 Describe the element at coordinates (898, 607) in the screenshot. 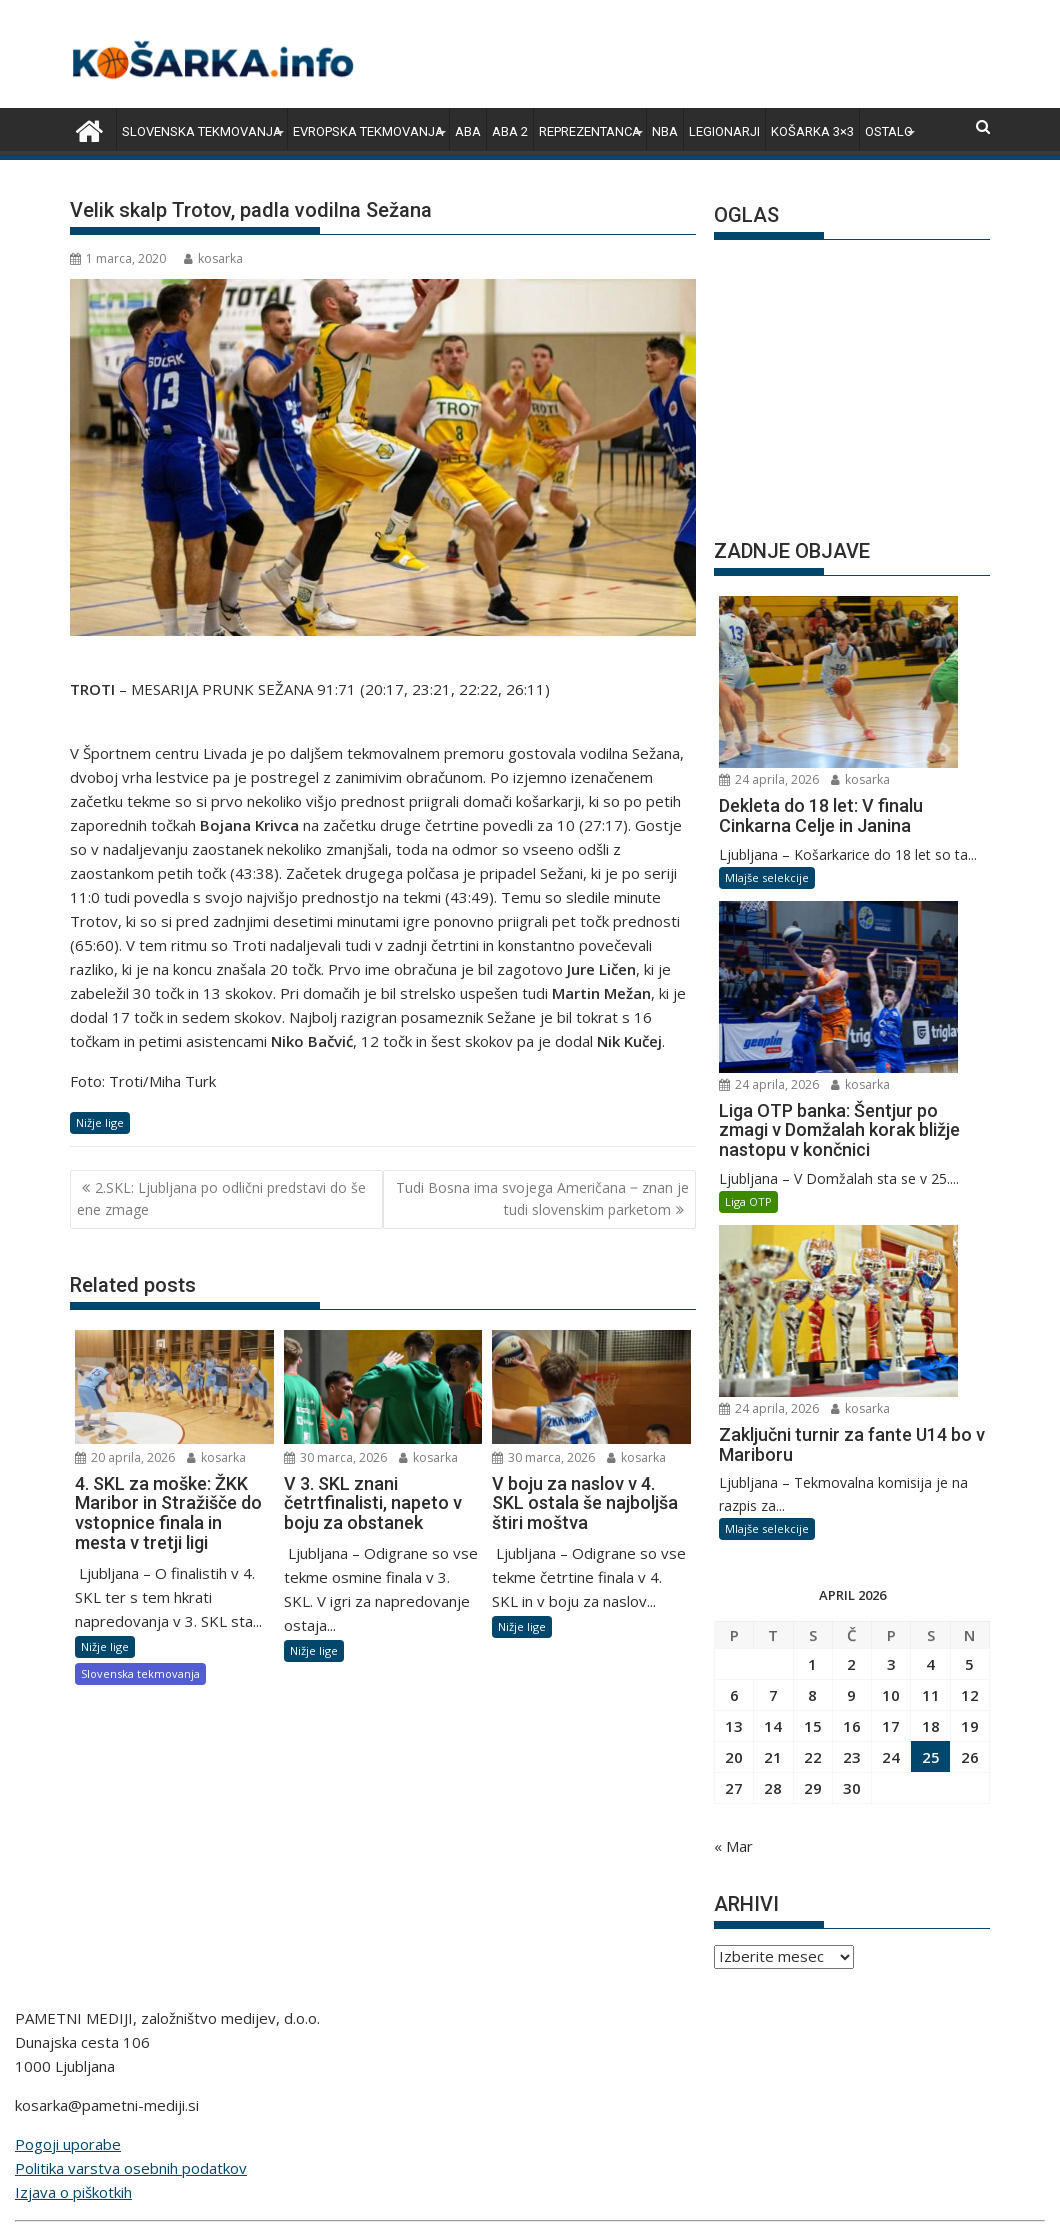

I see `24 aprila, 2026` at that location.